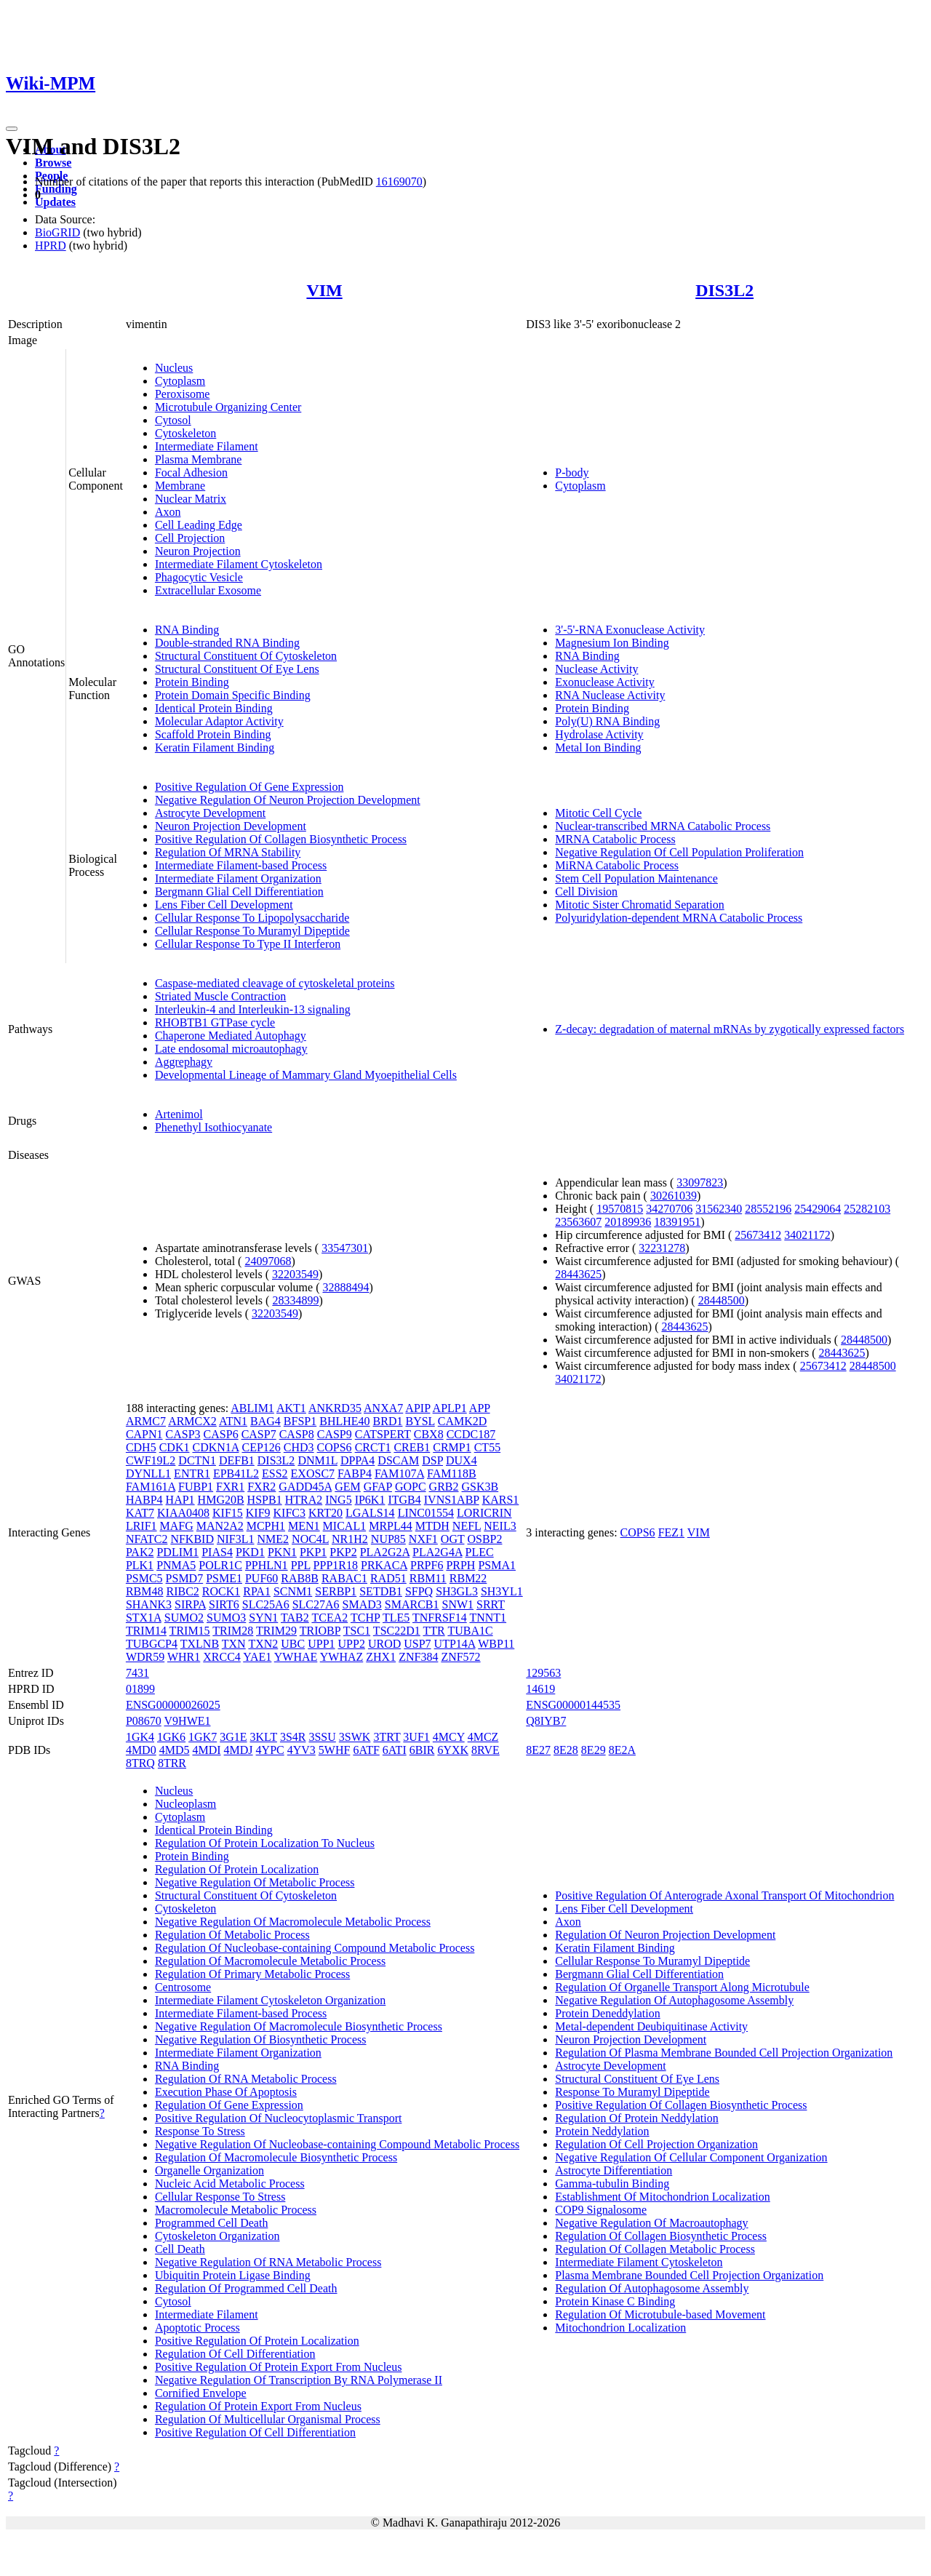  What do you see at coordinates (306, 1075) in the screenshot?
I see `Developmental Lineage of Mammary Gland Myoepithelial Cells` at bounding box center [306, 1075].